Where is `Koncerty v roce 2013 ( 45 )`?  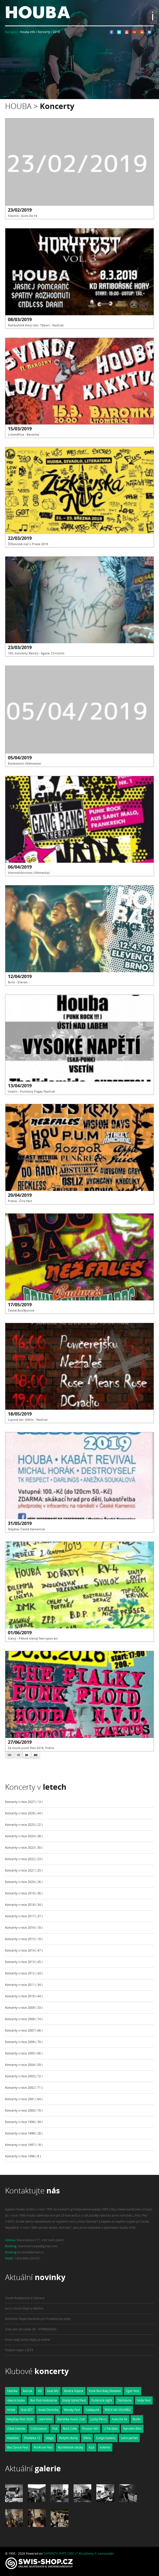 Koncerty v roce 2013 ( 45 ) is located at coordinates (24, 1962).